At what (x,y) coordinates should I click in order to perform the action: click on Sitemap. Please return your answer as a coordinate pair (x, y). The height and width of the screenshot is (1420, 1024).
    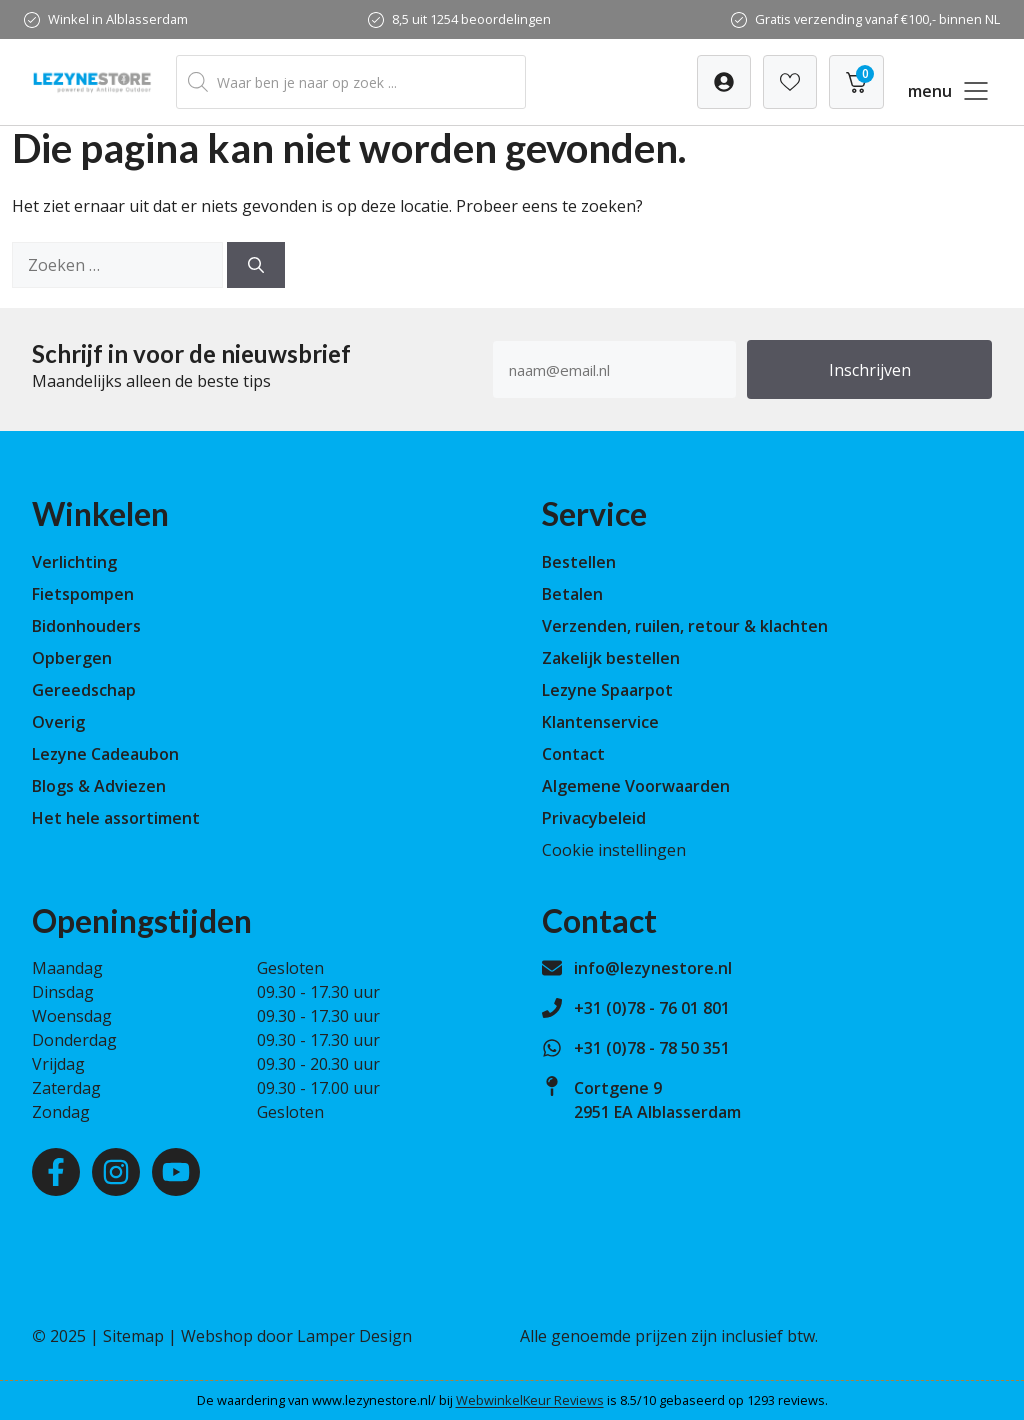
    Looking at the image, I should click on (133, 1336).